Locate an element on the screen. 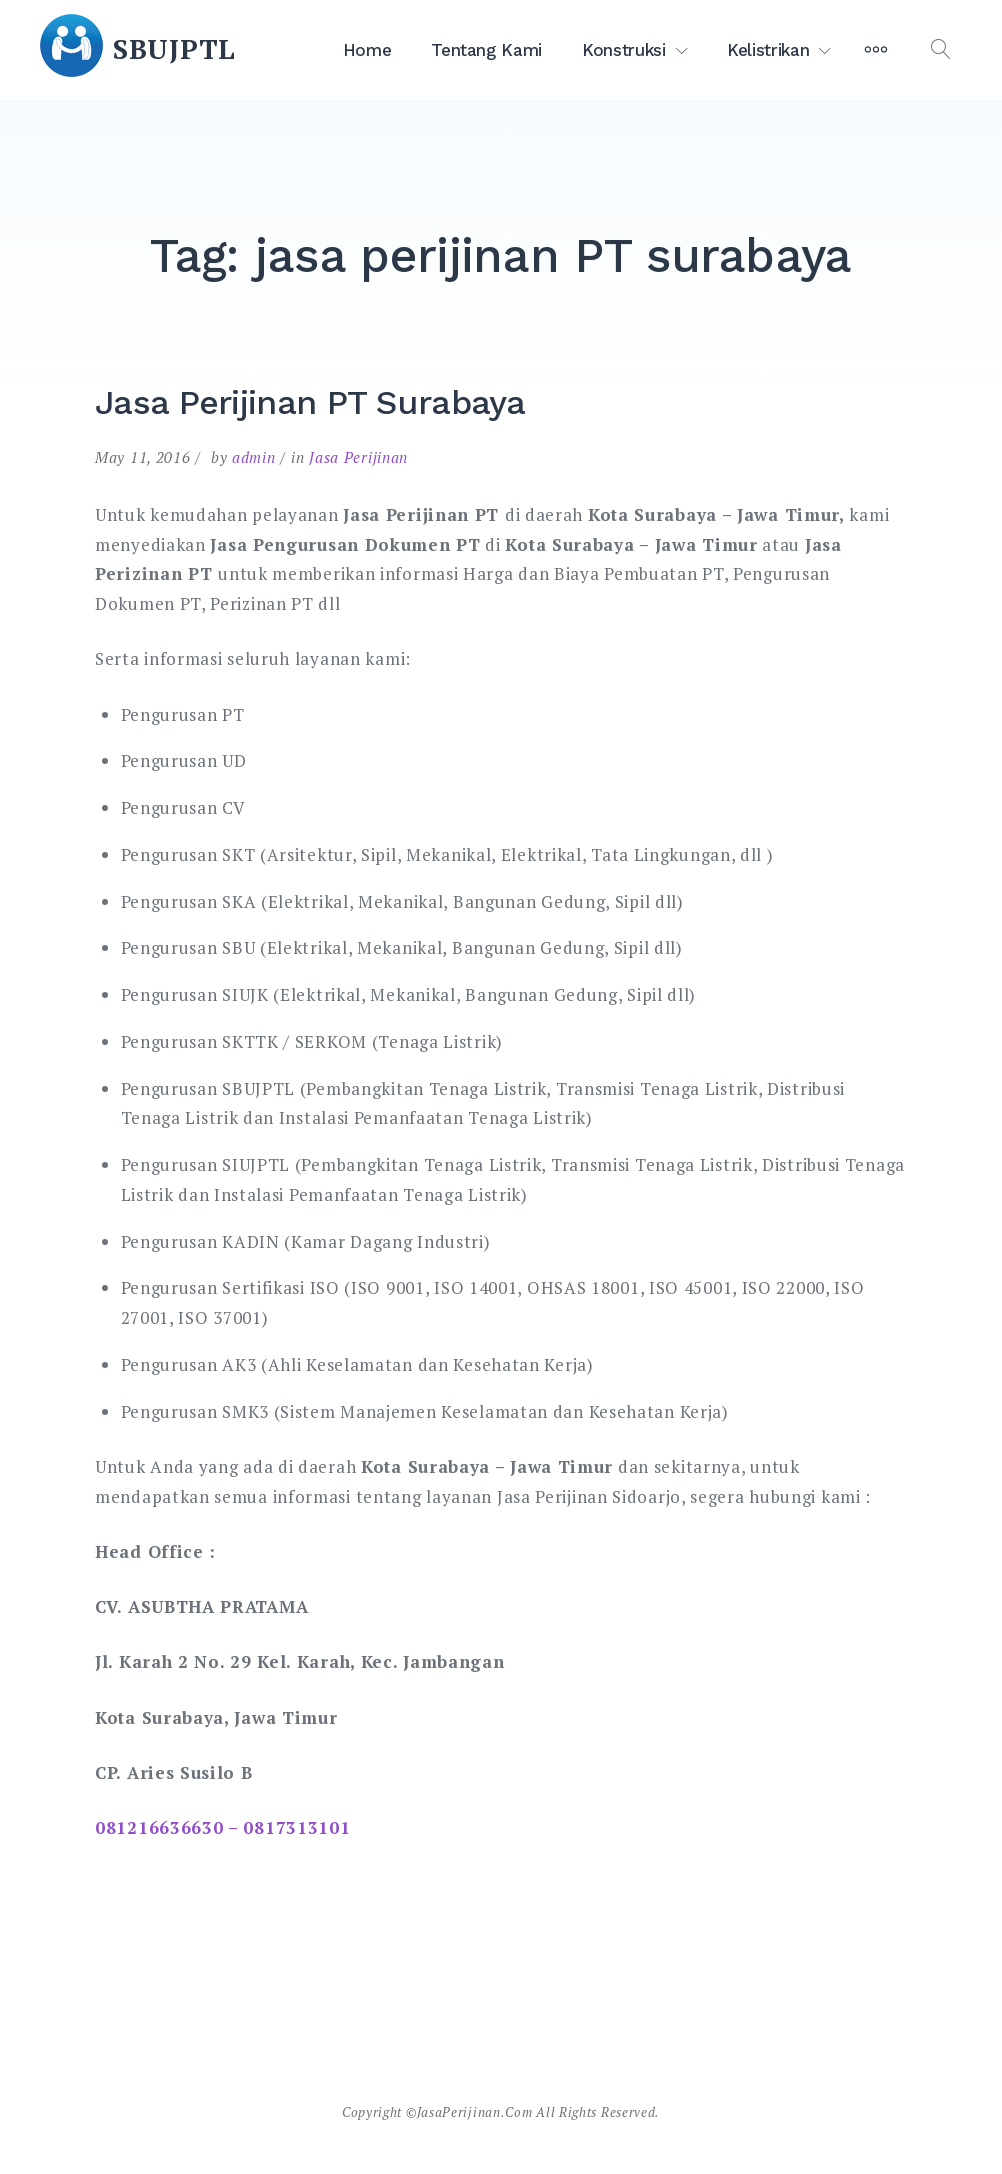  Kelistrikan is located at coordinates (768, 50).